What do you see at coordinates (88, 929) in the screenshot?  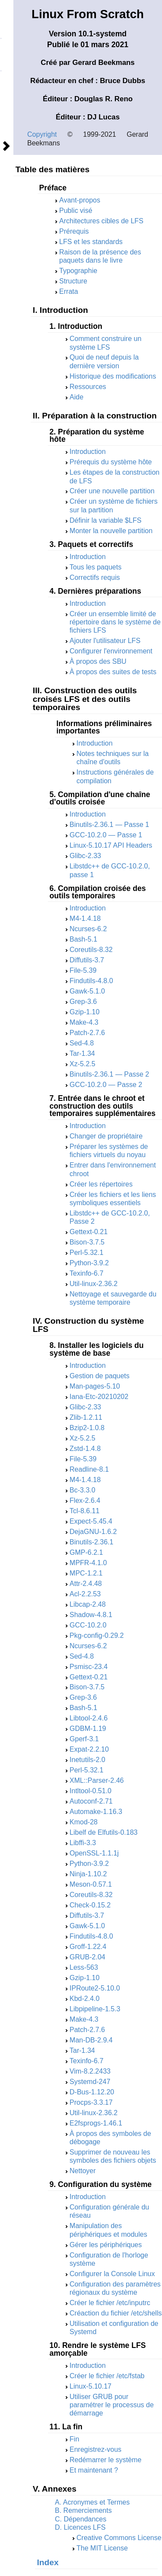 I see `Ncurses-6.2` at bounding box center [88, 929].